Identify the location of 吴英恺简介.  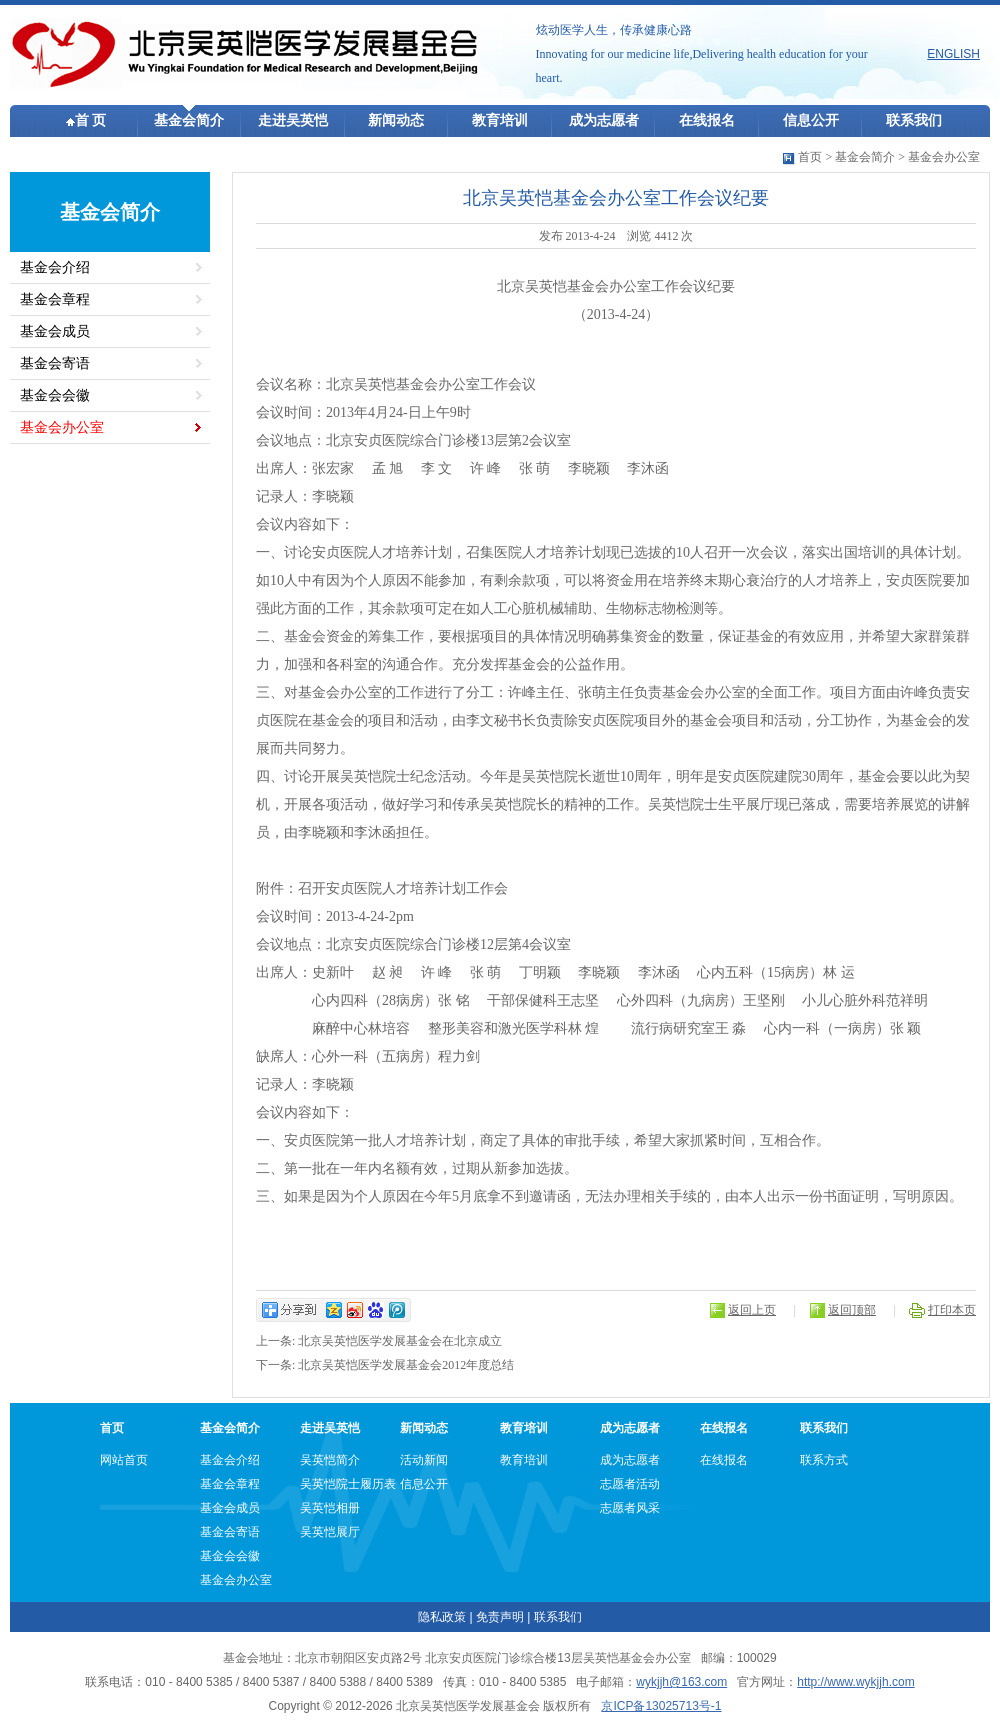
(330, 1460).